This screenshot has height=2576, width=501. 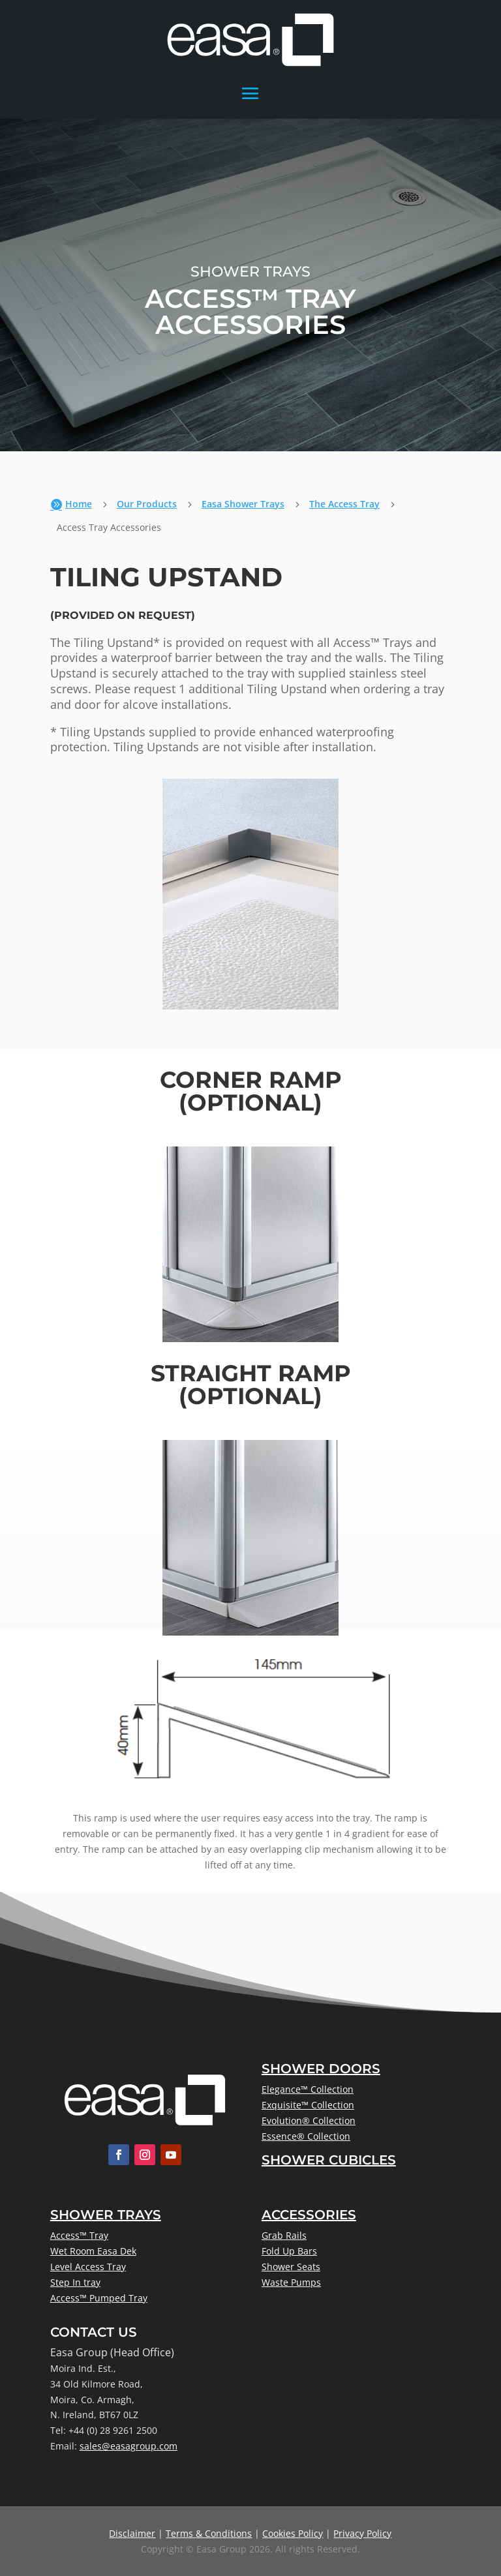 I want to click on The Access Tray, so click(x=344, y=504).